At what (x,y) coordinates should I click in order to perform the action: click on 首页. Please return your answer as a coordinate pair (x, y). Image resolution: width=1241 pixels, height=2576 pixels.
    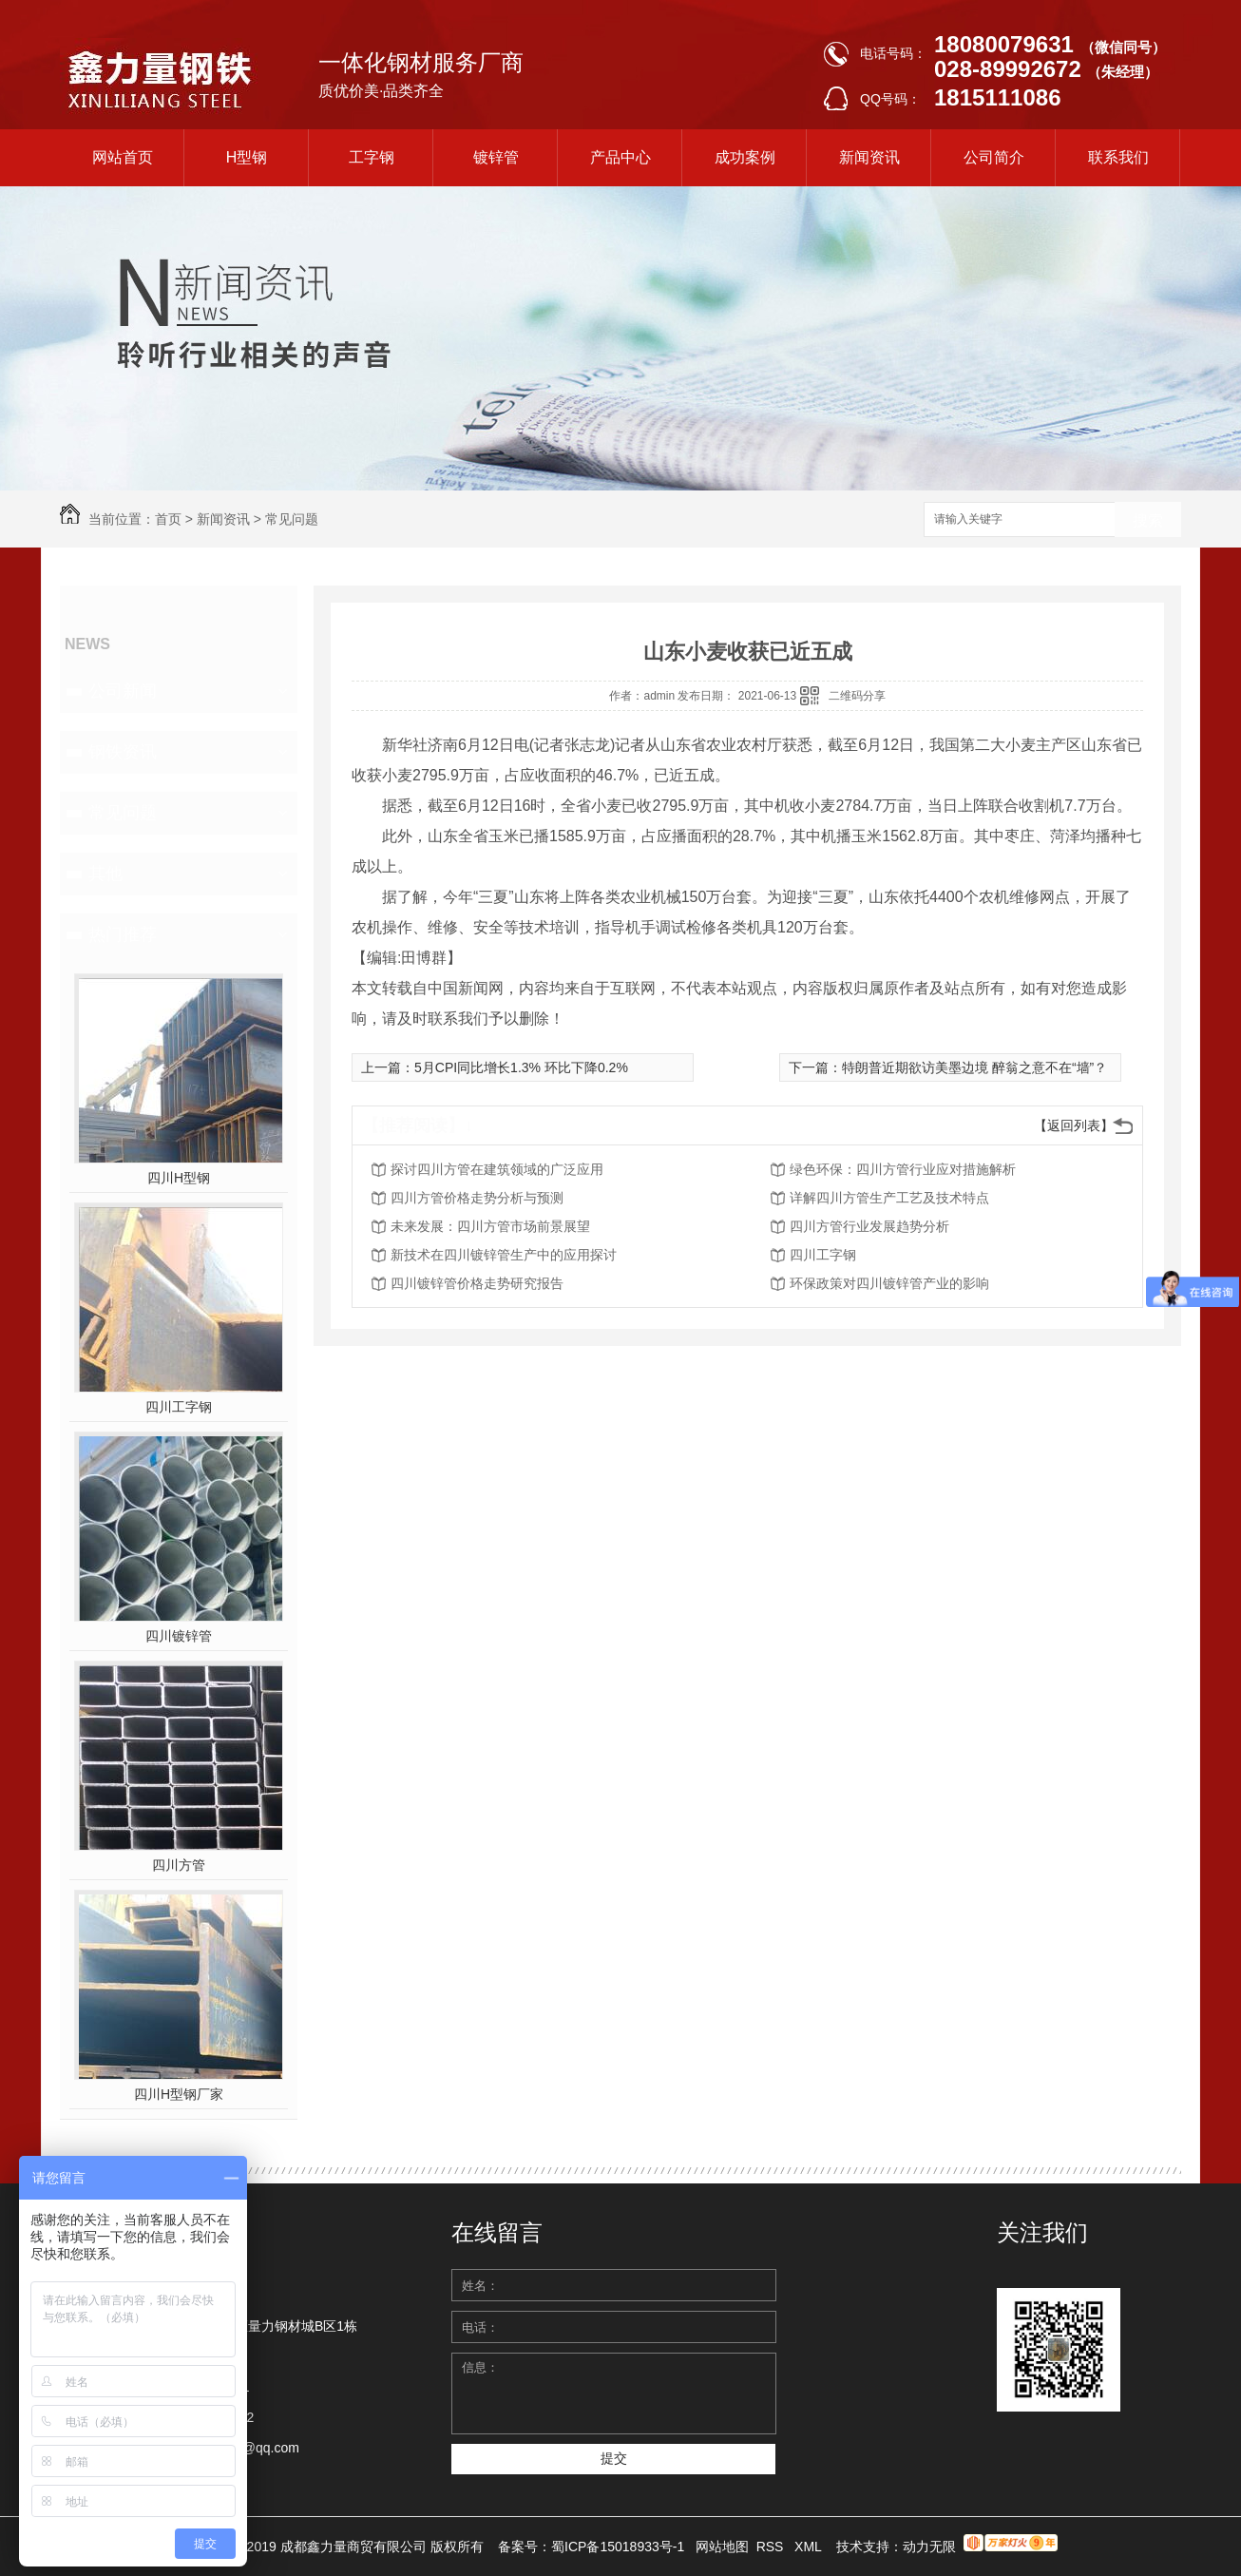
    Looking at the image, I should click on (168, 519).